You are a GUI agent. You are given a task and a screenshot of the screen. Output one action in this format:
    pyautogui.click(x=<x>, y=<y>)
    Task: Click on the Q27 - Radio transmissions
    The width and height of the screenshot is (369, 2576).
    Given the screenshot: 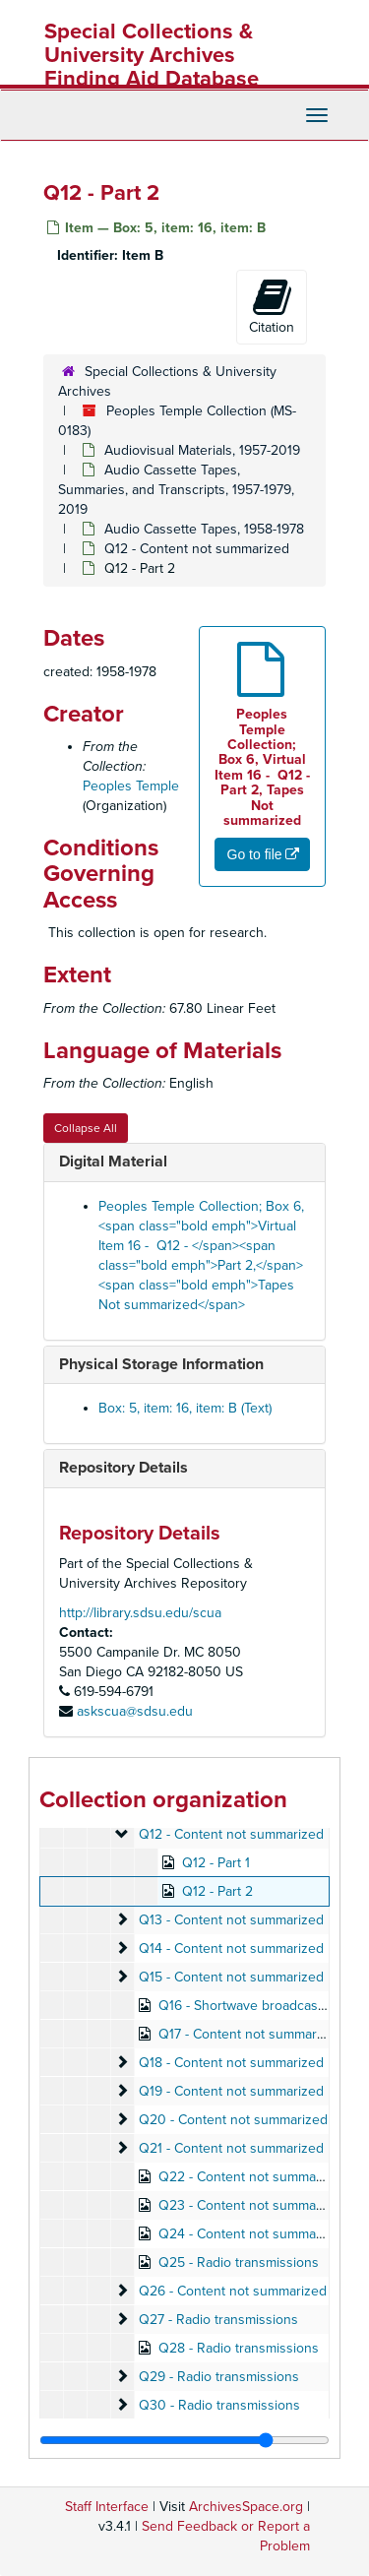 What is the action you would take?
    pyautogui.click(x=218, y=2319)
    